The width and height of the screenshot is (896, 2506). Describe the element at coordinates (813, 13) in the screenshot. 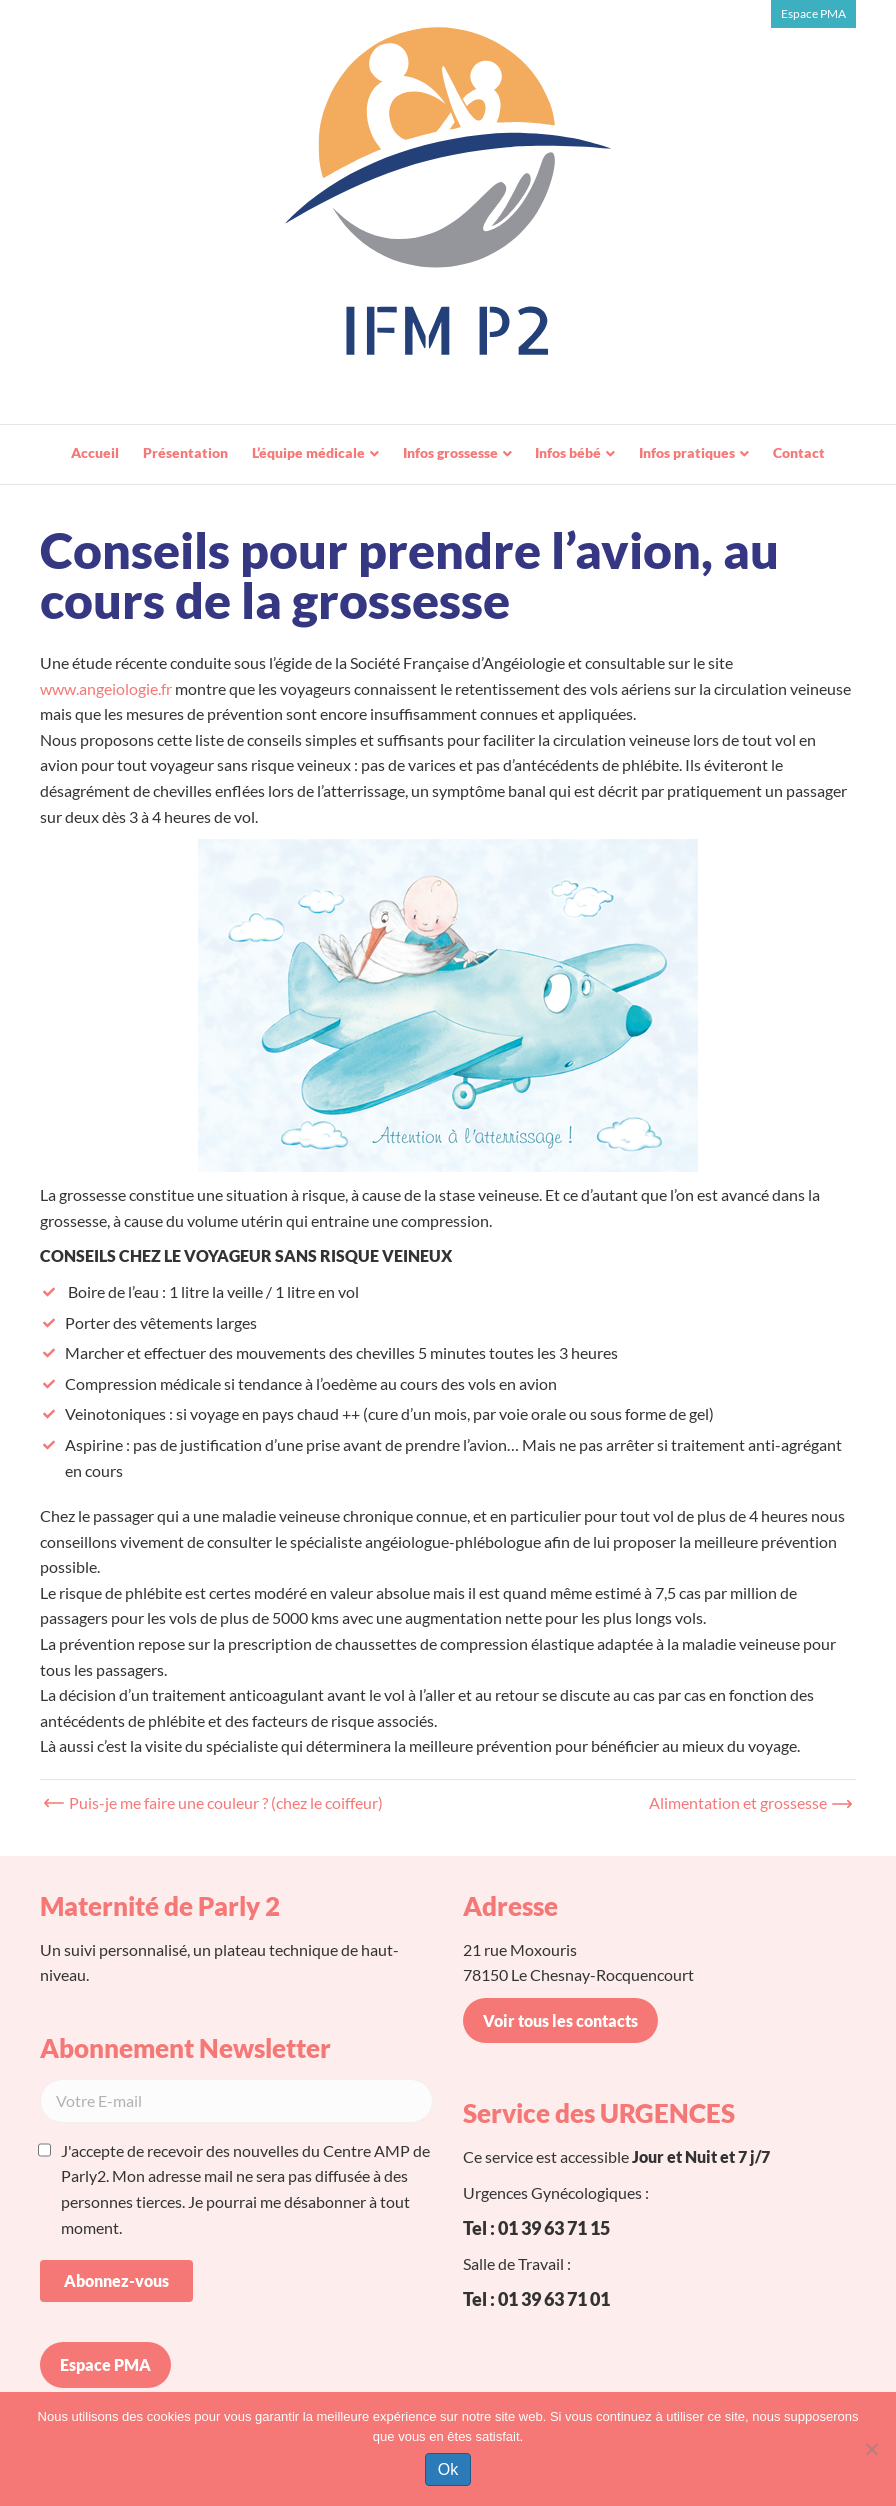

I see `Espace PMA` at that location.